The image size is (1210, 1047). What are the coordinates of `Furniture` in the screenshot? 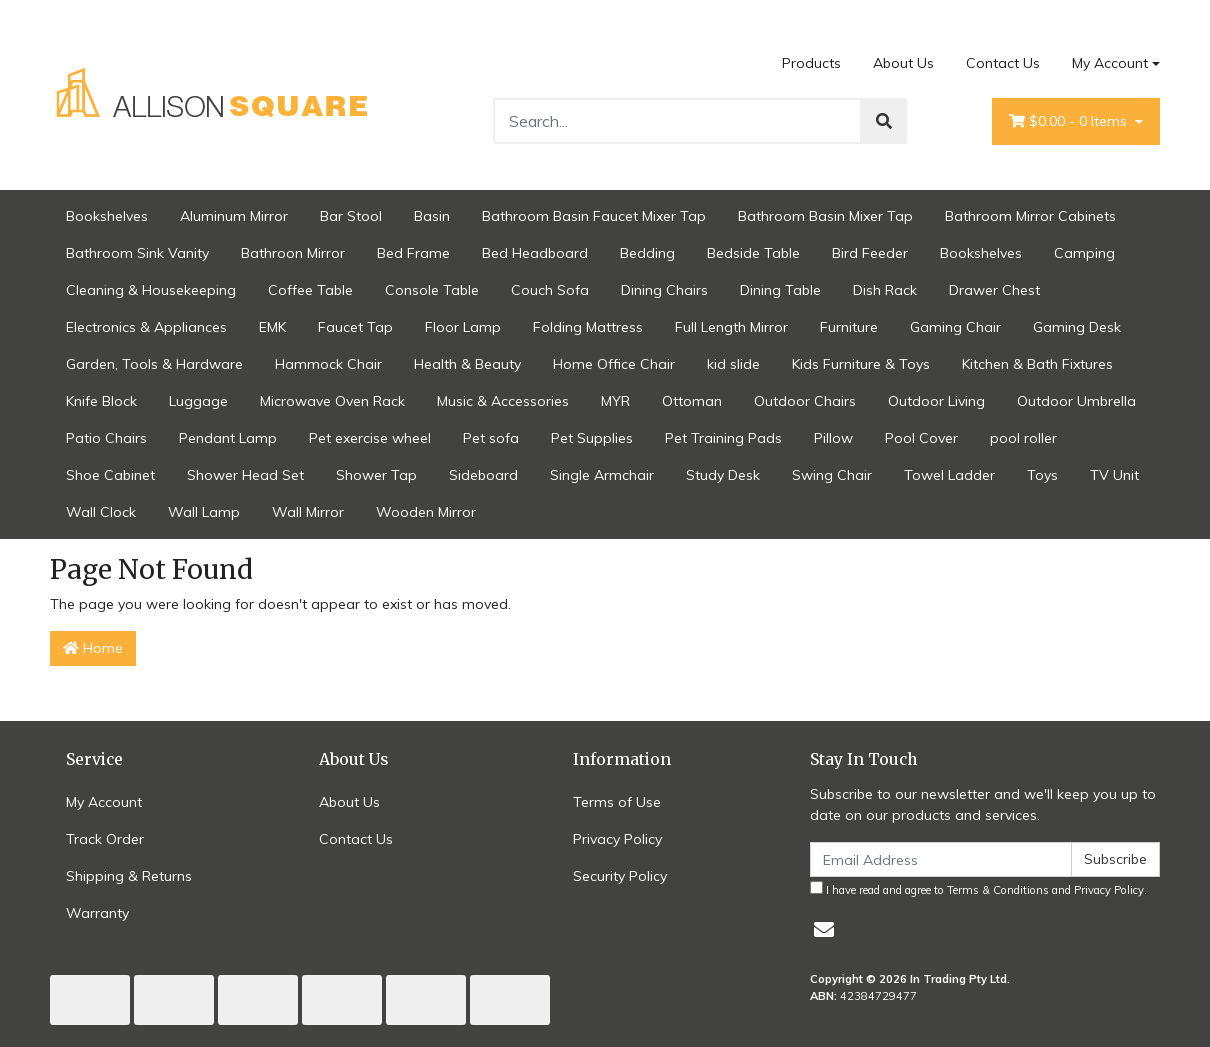 It's located at (849, 327).